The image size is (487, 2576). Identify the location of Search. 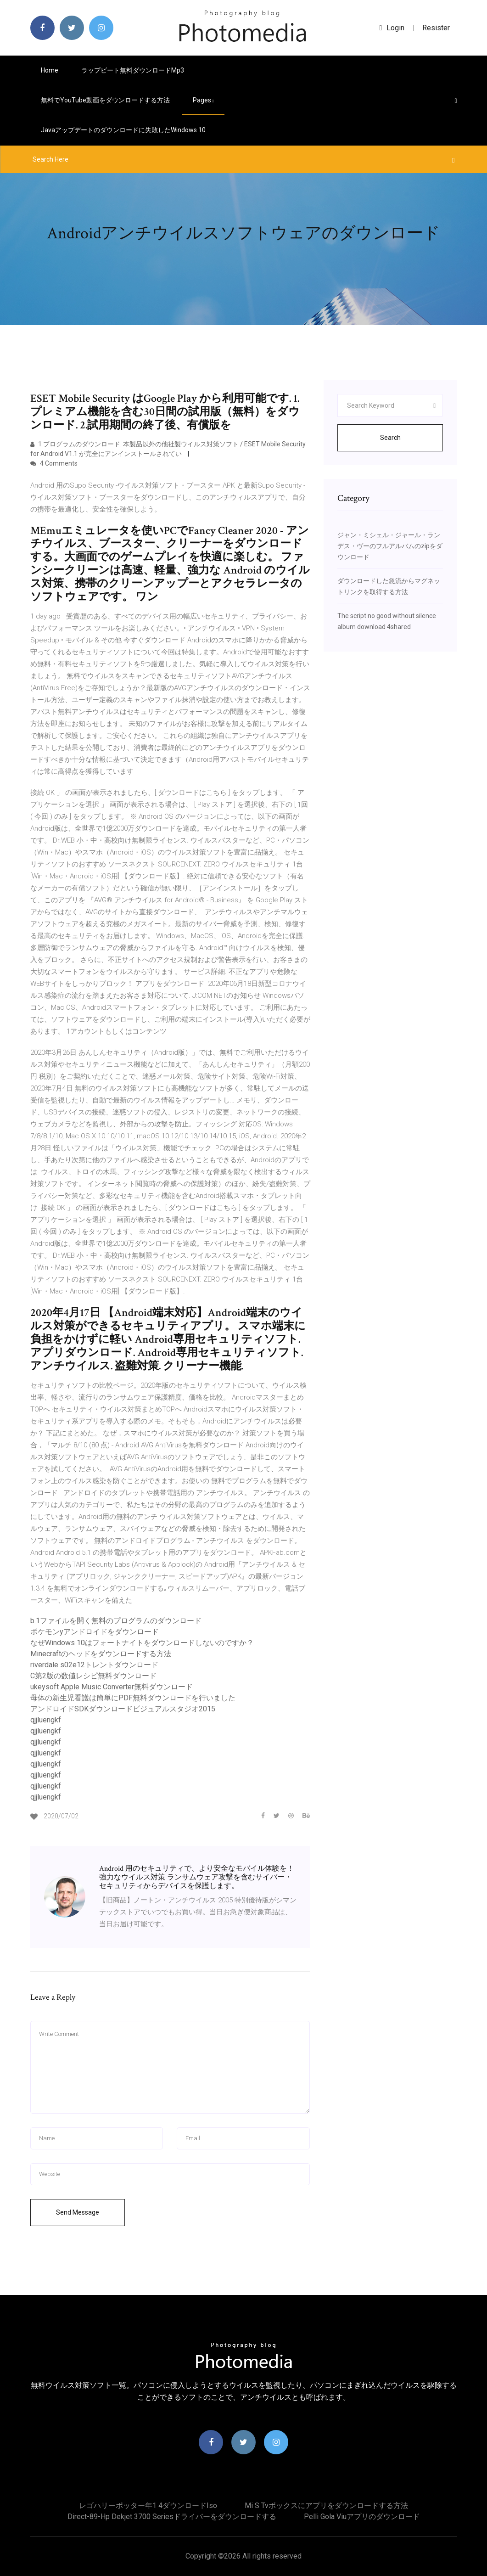
(390, 437).